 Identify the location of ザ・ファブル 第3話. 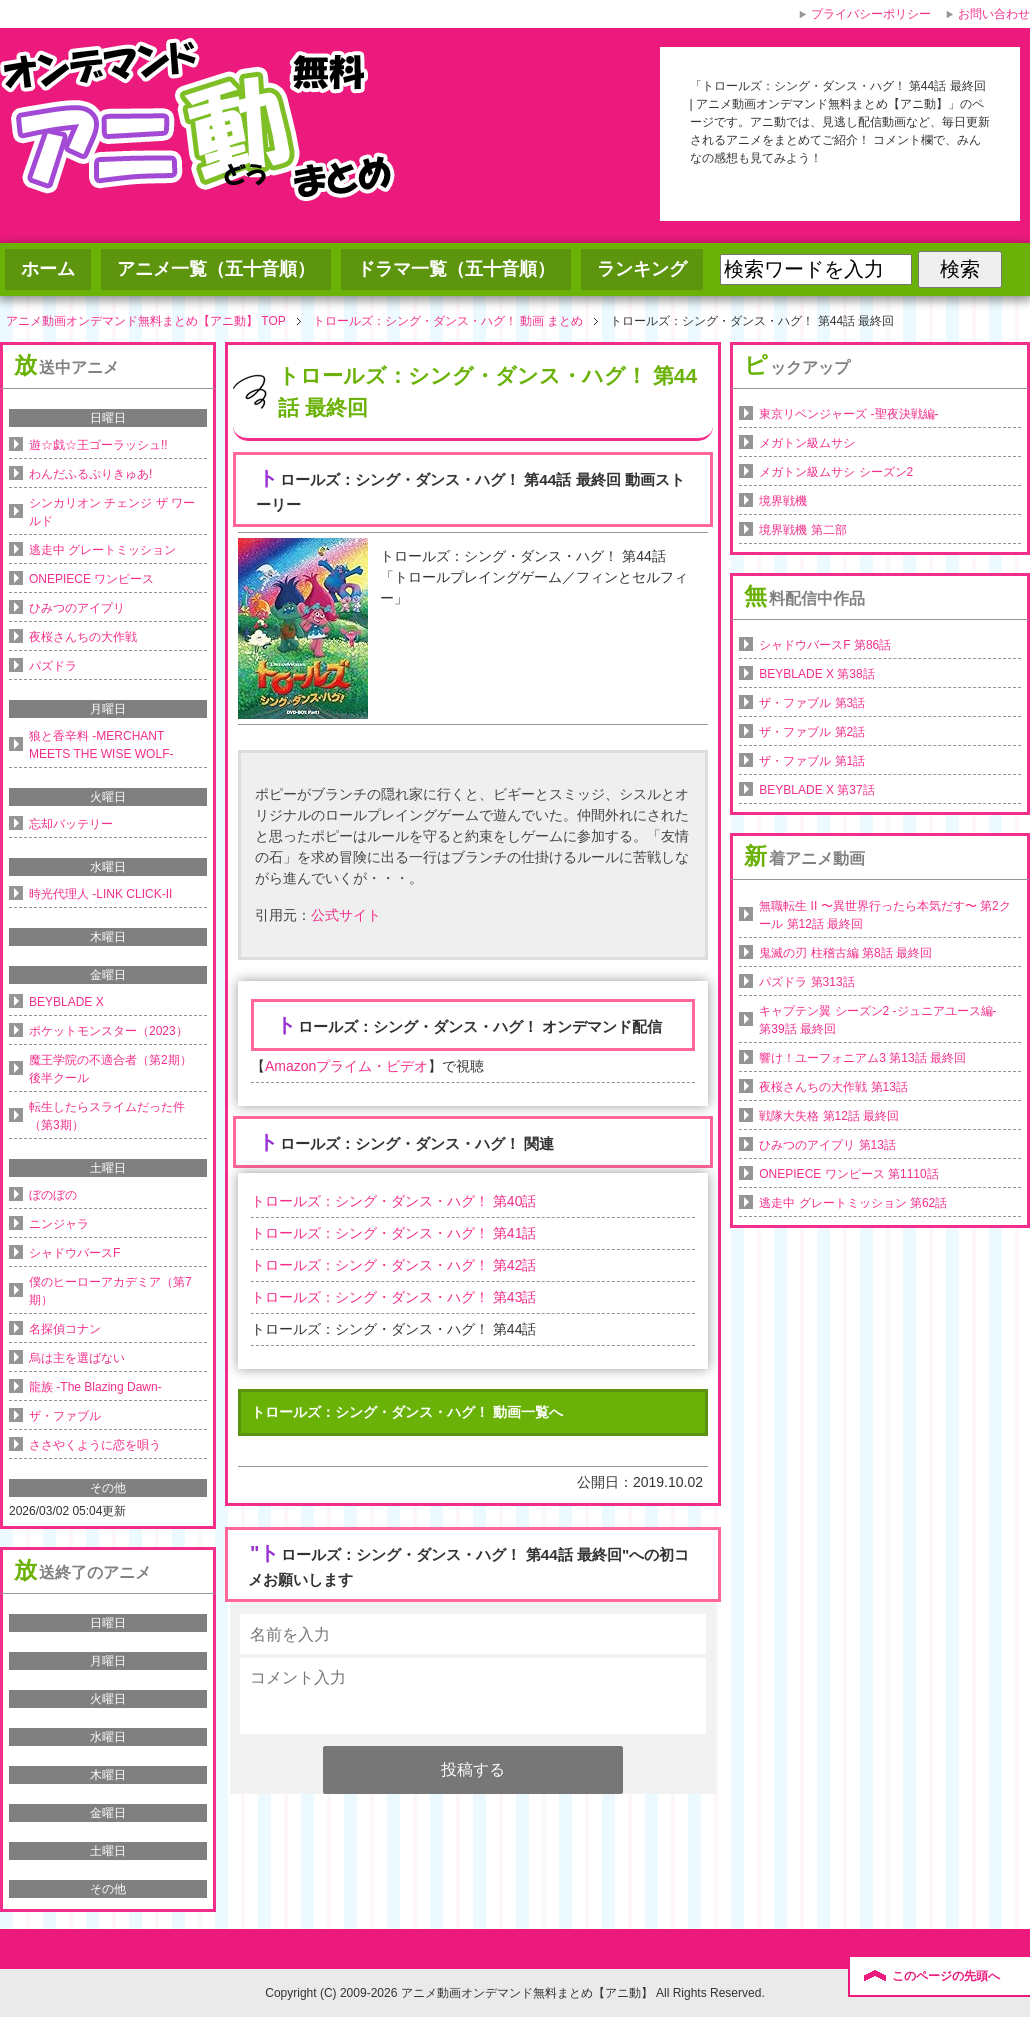
(812, 703).